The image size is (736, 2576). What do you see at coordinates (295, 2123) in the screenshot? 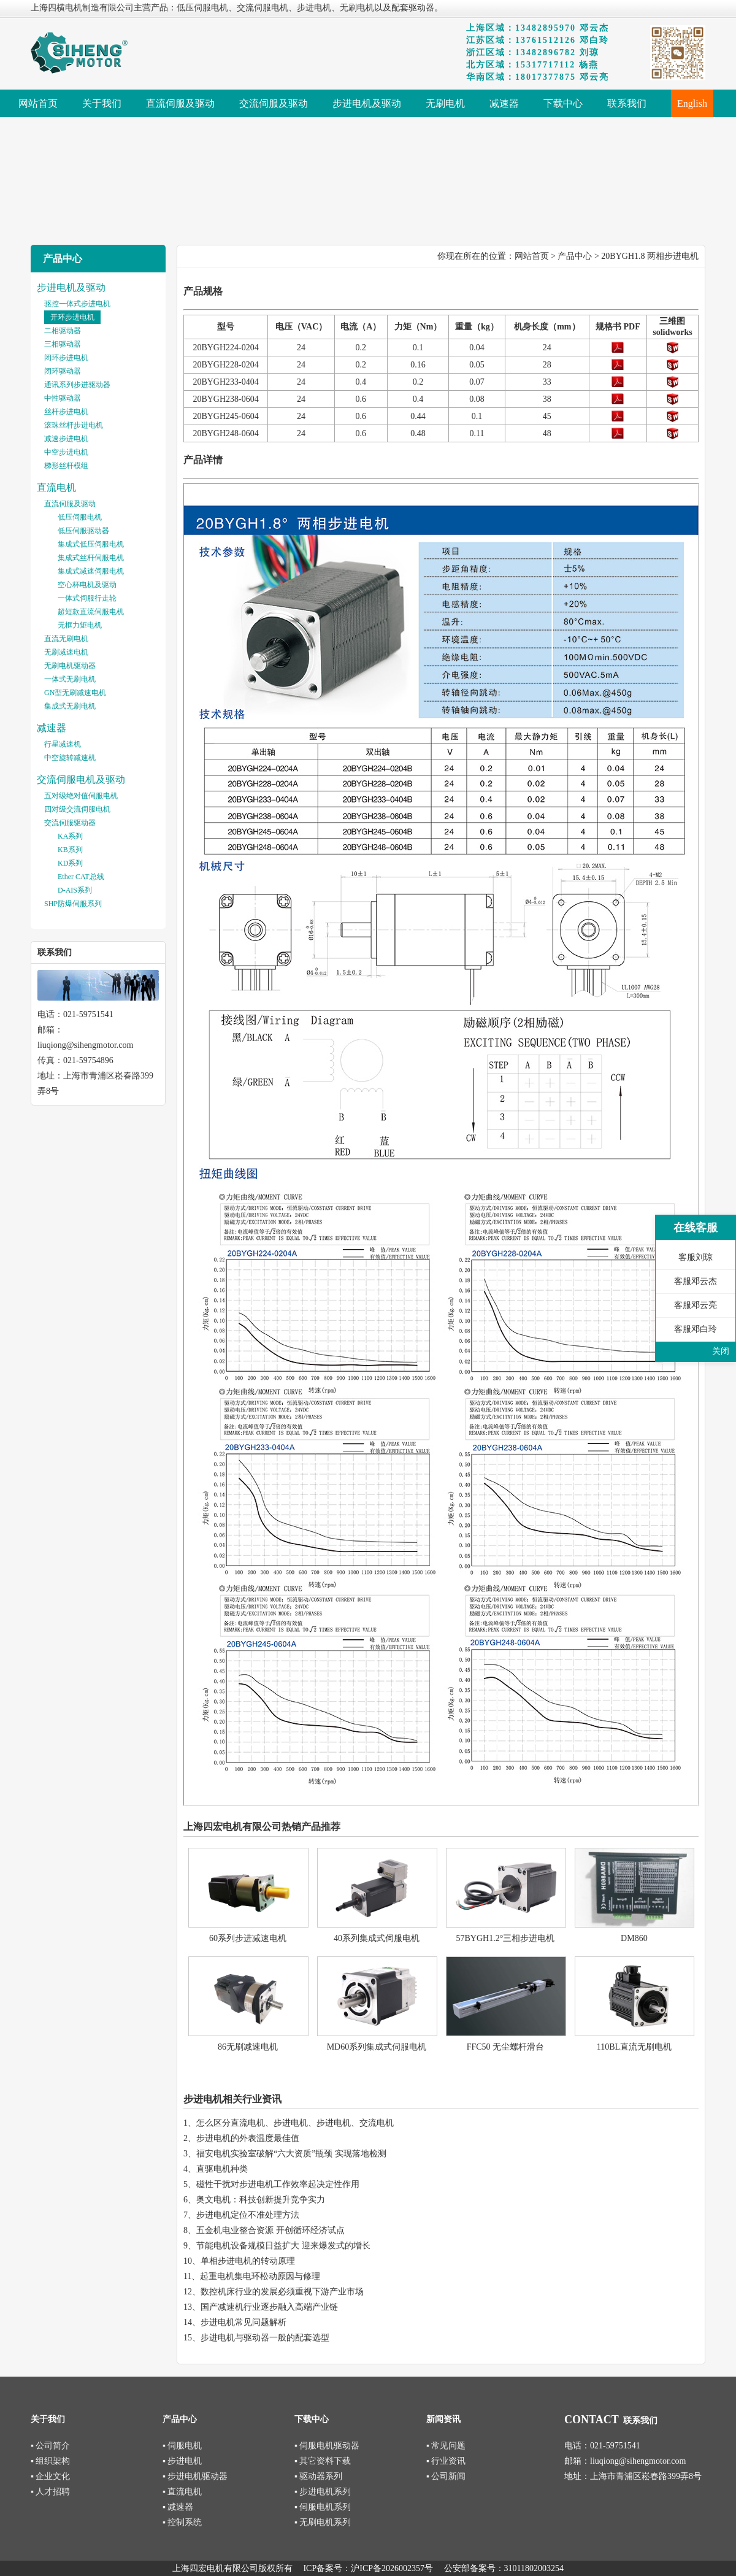
I see `怎么区分直流电机、步进电机、步进电机、交流电机` at bounding box center [295, 2123].